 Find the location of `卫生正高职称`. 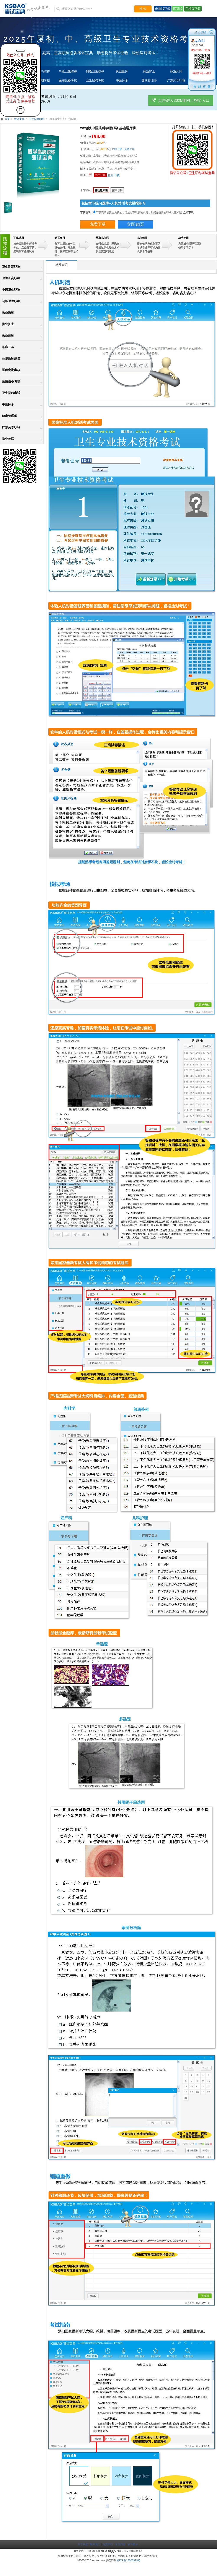

卫生正高职称 is located at coordinates (41, 71).